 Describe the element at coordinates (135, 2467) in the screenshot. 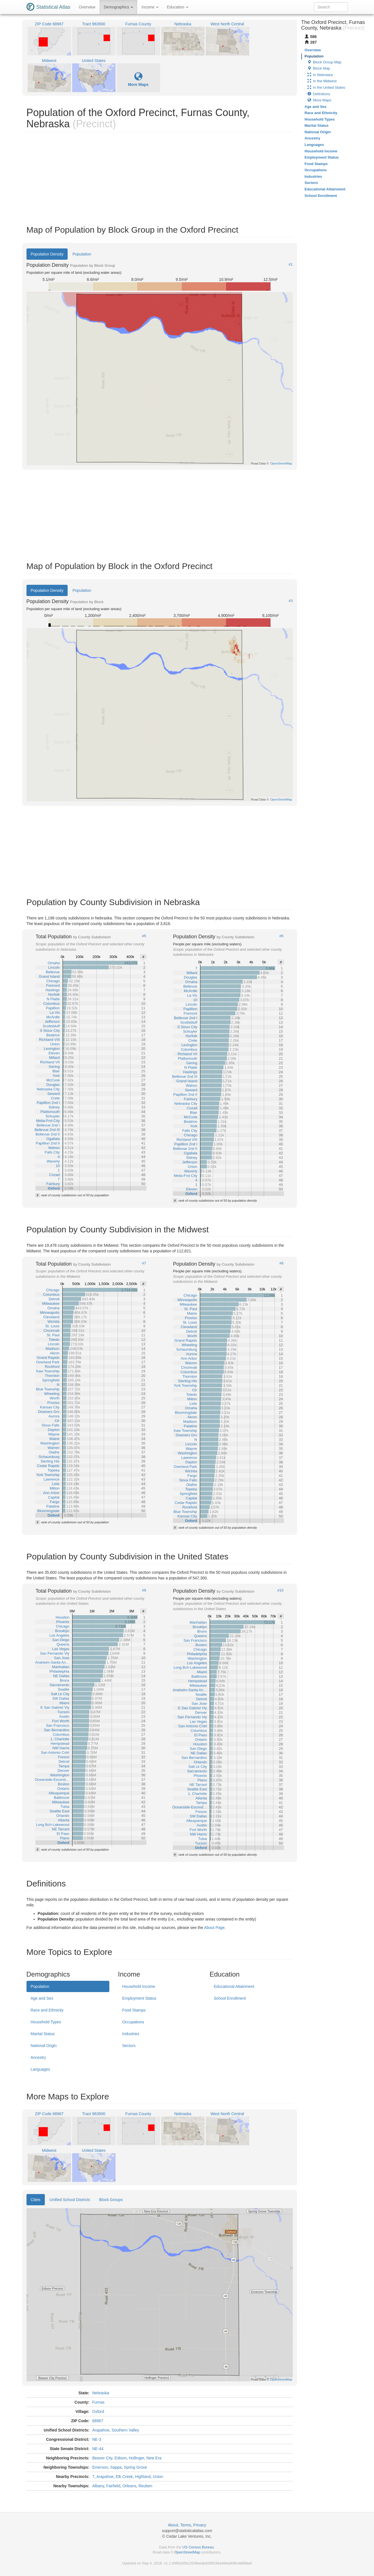

I see `Spring Grove` at that location.